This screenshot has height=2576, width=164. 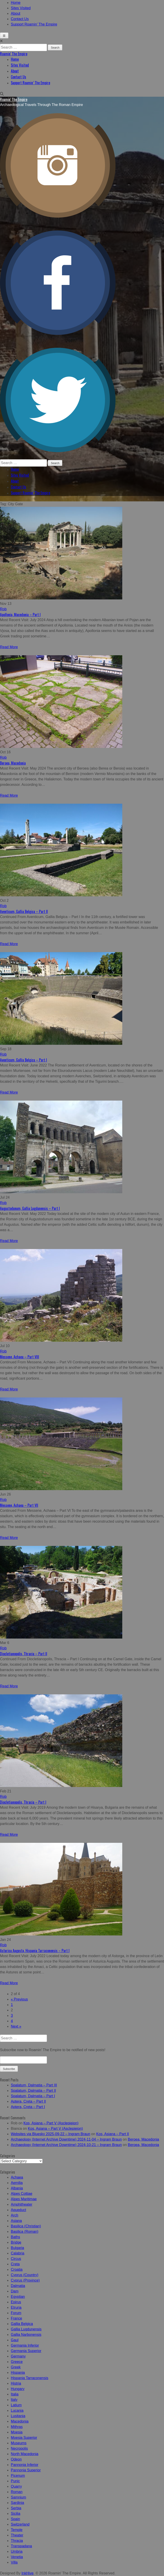 What do you see at coordinates (24, 2438) in the screenshot?
I see `Moesia Superior` at bounding box center [24, 2438].